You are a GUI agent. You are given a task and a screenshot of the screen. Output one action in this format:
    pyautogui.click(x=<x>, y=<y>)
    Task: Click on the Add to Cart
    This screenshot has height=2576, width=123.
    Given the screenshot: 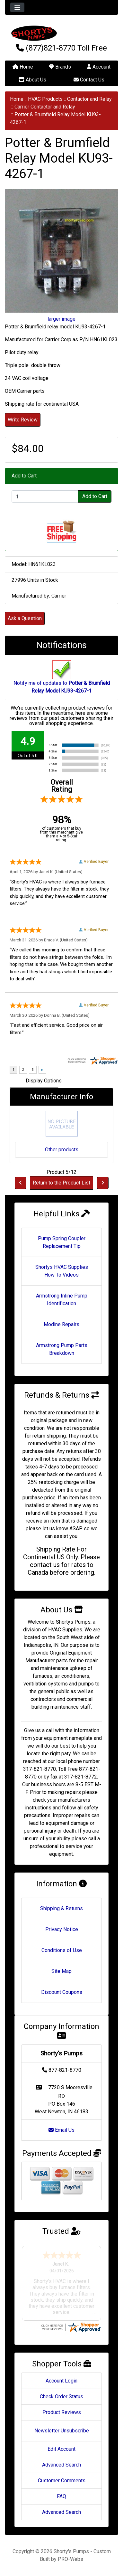 What is the action you would take?
    pyautogui.click(x=94, y=496)
    